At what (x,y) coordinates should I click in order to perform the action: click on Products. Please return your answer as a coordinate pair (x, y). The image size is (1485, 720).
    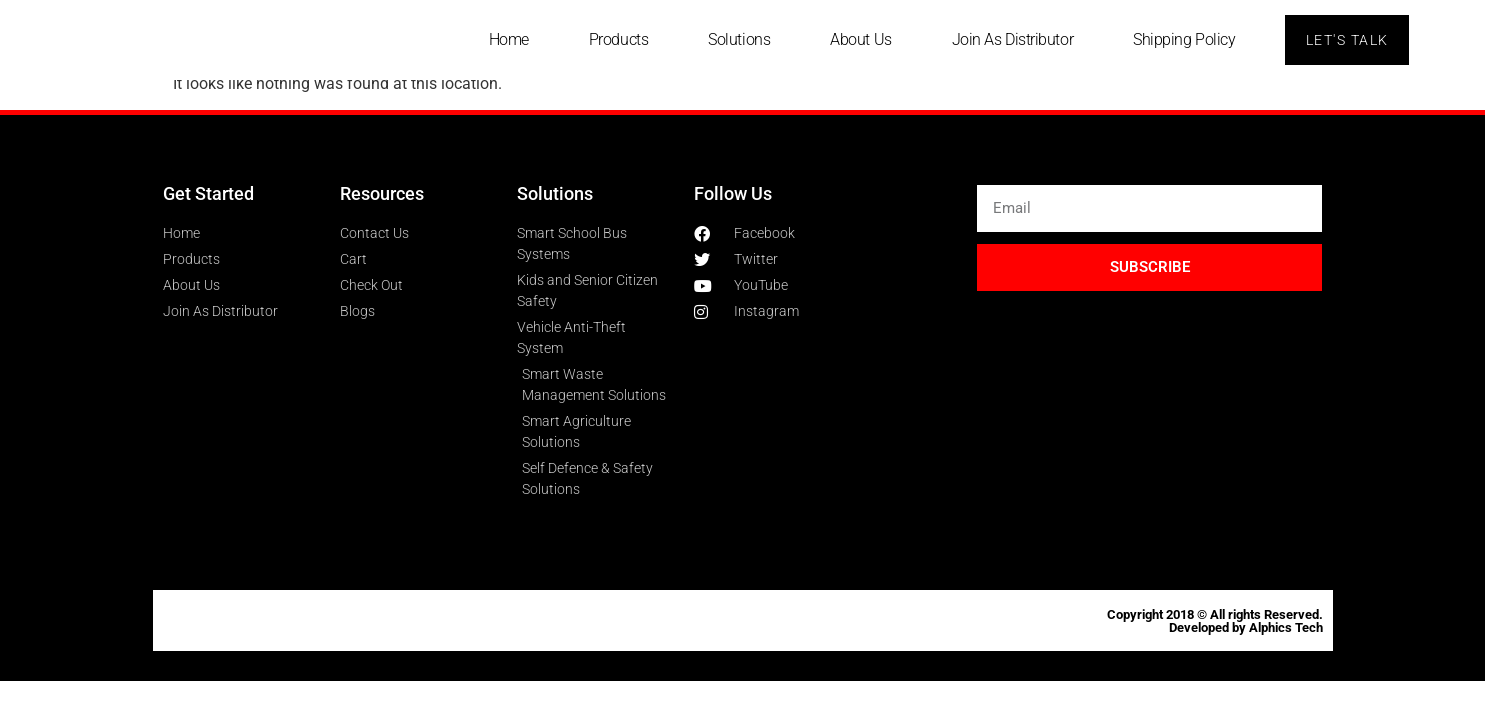
    Looking at the image, I should click on (616, 39).